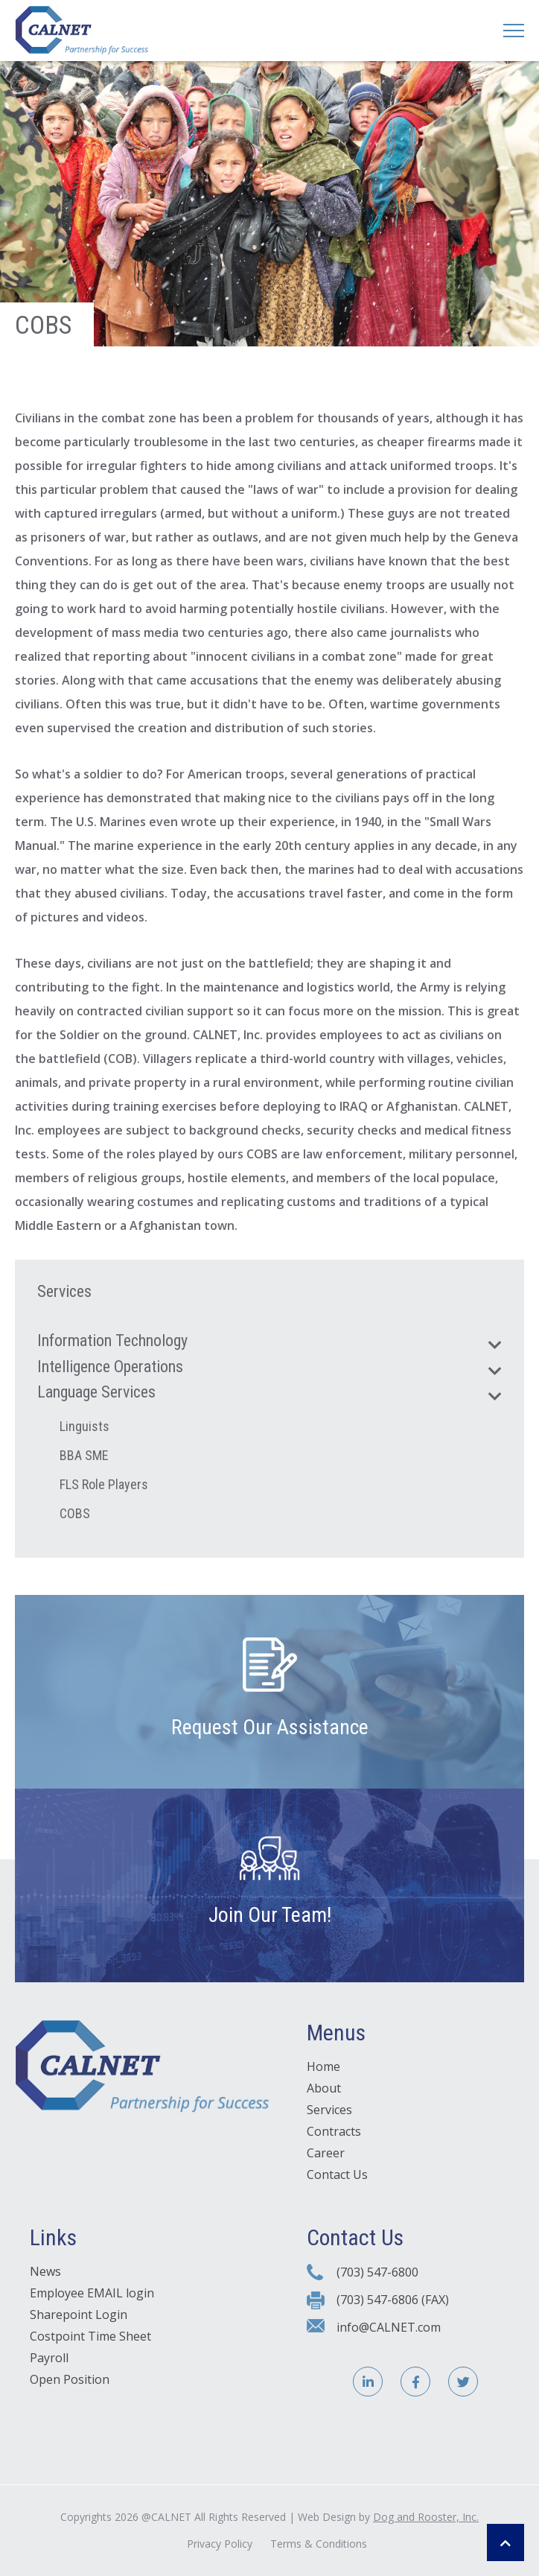  I want to click on Sharepoint Login, so click(78, 2314).